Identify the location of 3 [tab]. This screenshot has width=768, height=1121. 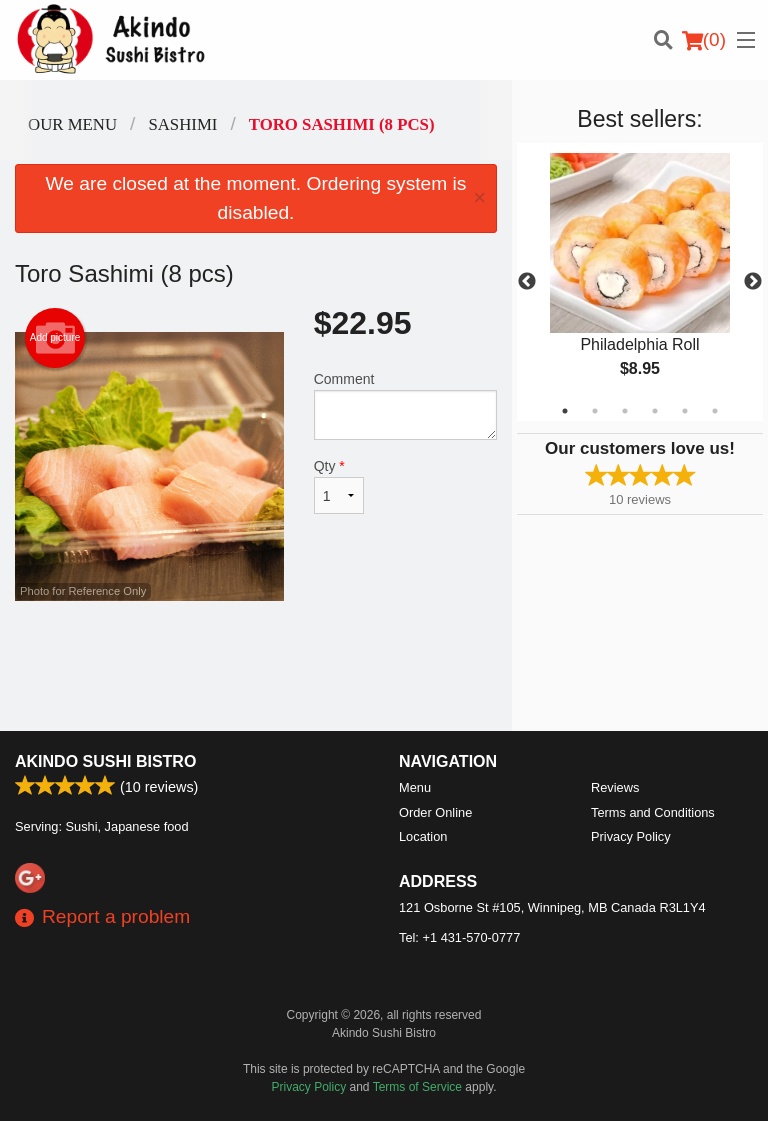
(625, 411).